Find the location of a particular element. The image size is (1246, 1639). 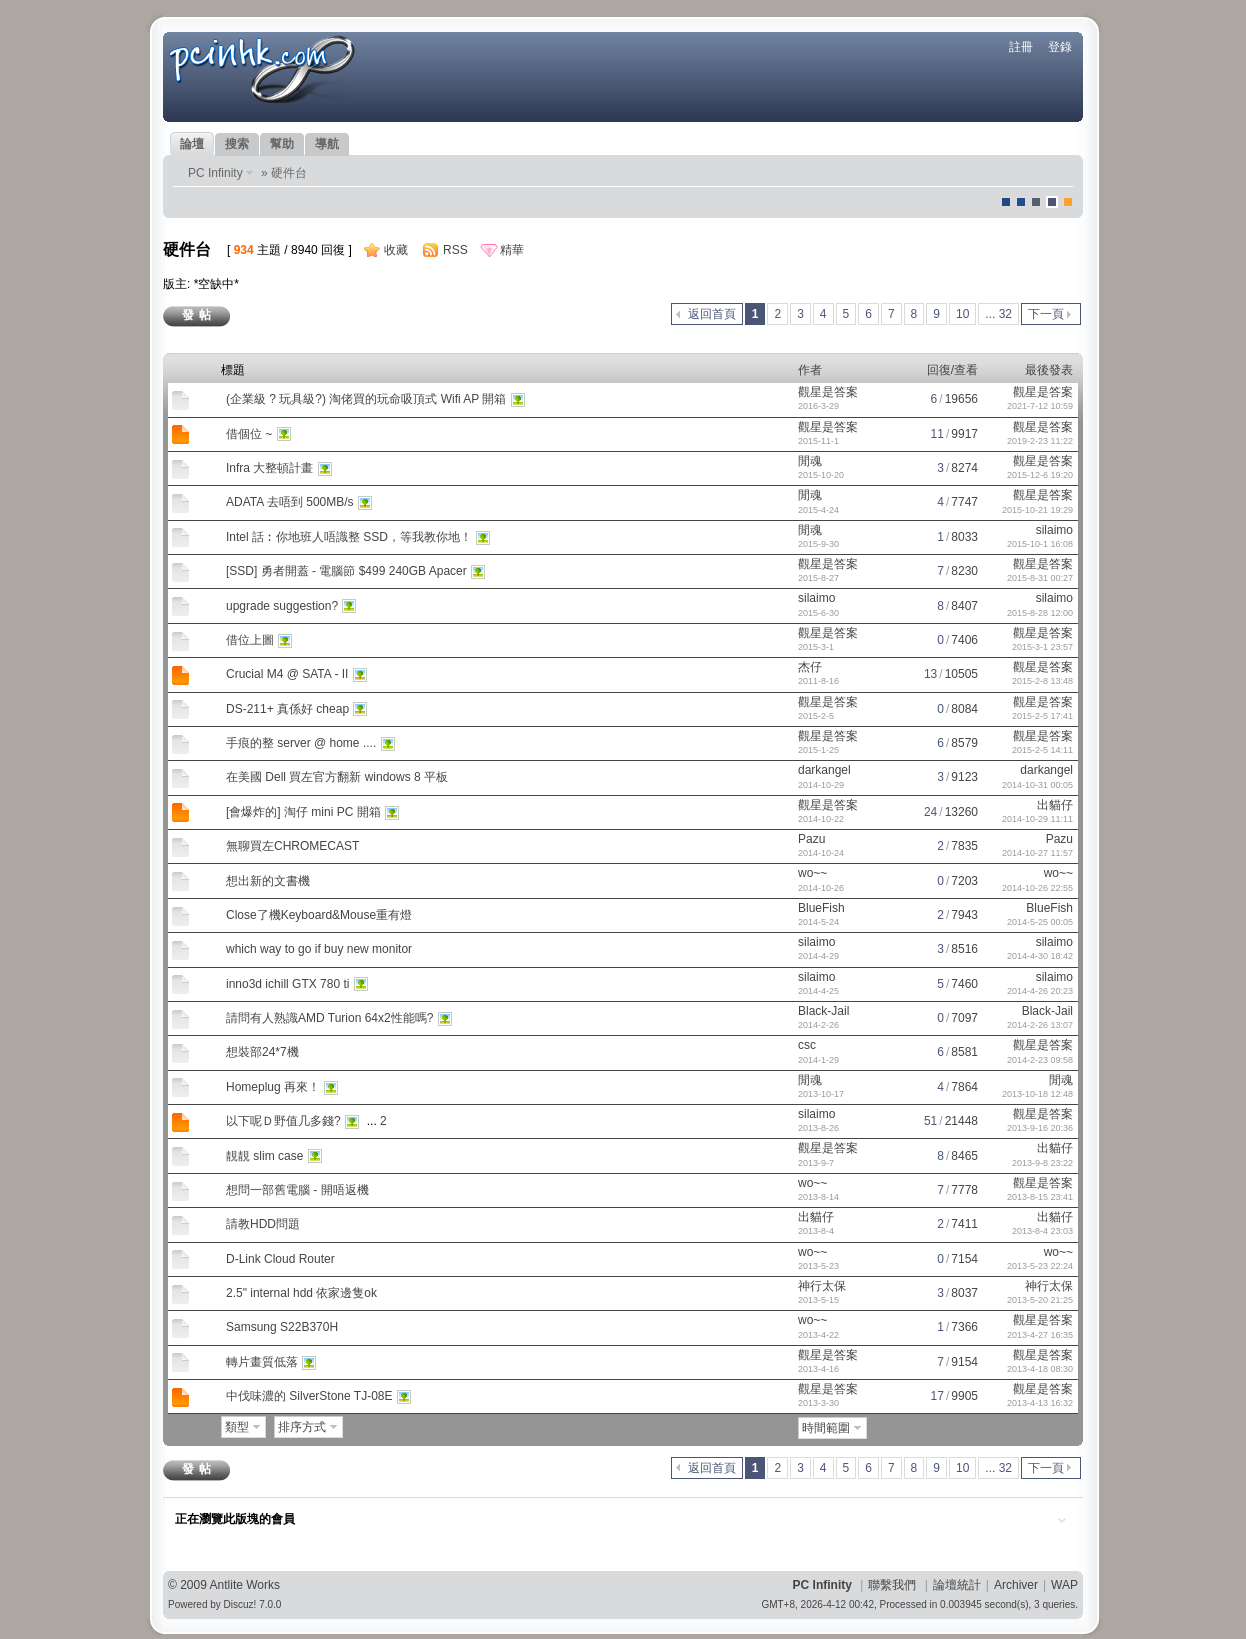

... 32 is located at coordinates (998, 314).